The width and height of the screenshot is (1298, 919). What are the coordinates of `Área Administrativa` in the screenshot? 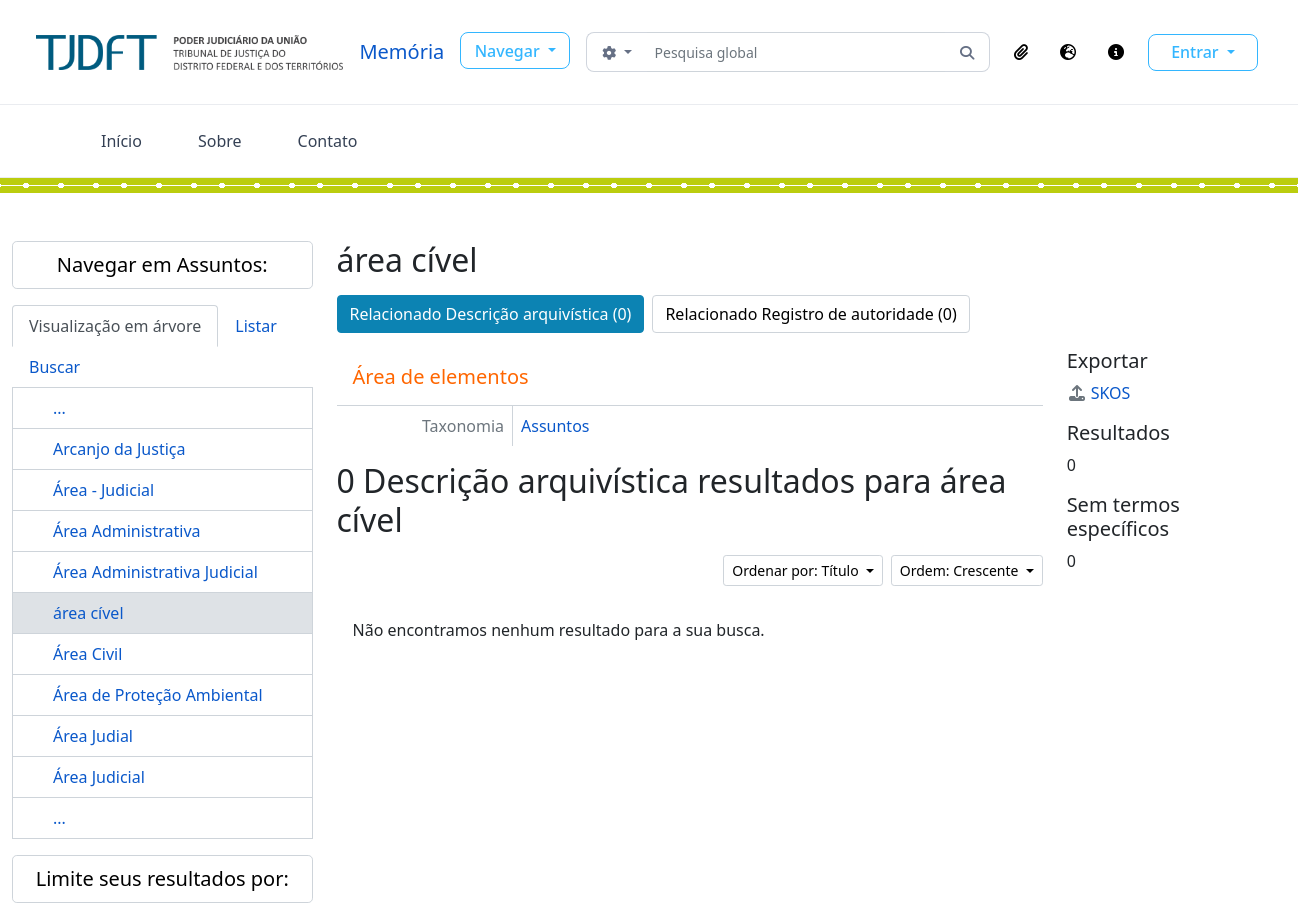 It's located at (127, 531).